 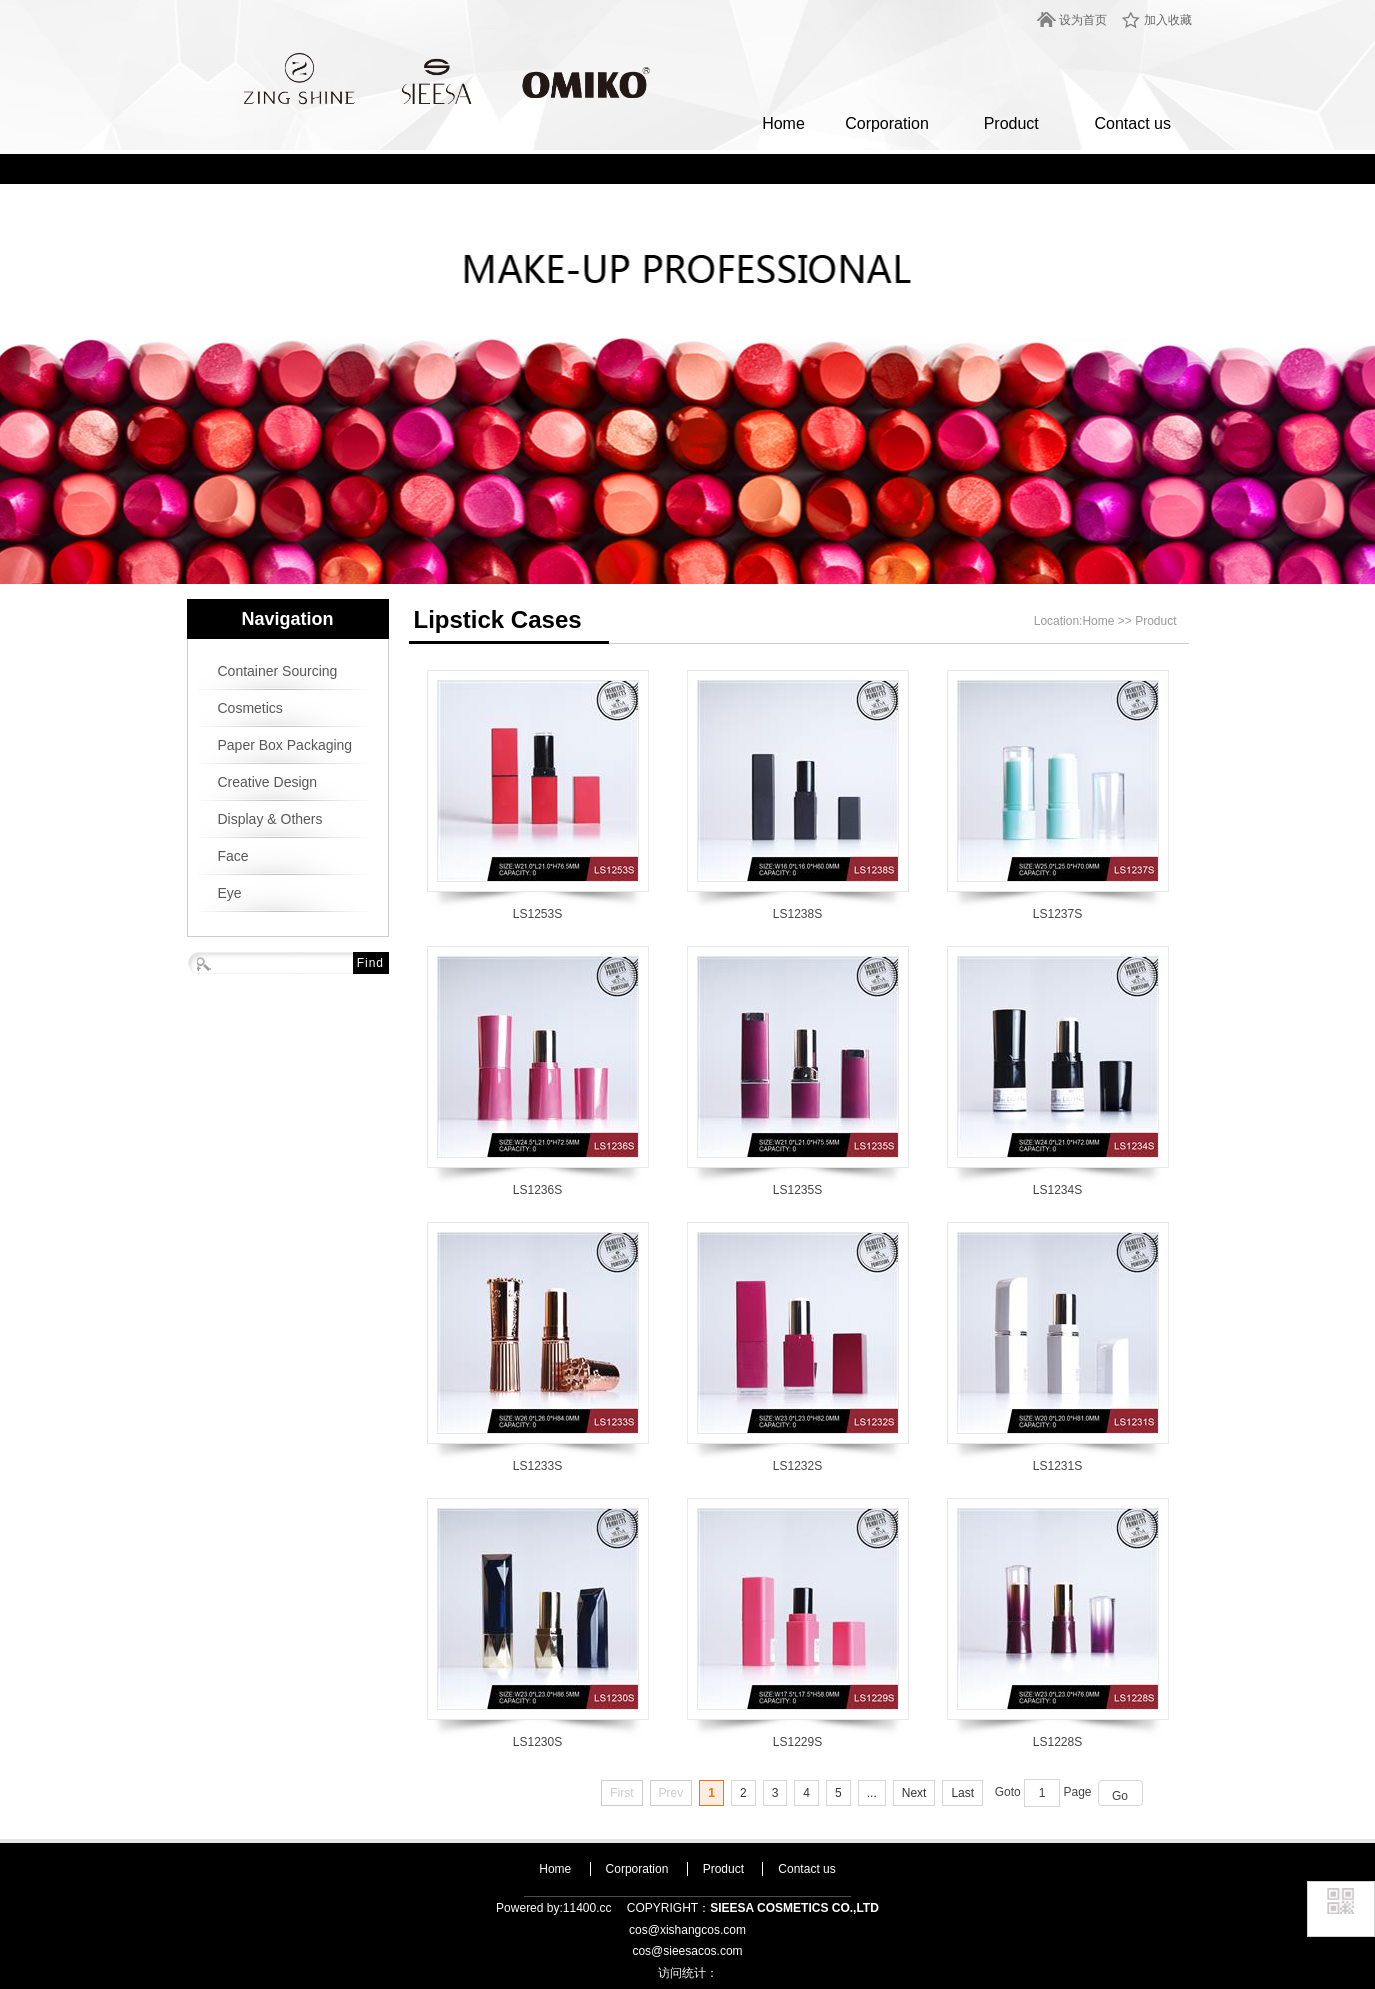 I want to click on LS1234S, so click(x=1057, y=1190).